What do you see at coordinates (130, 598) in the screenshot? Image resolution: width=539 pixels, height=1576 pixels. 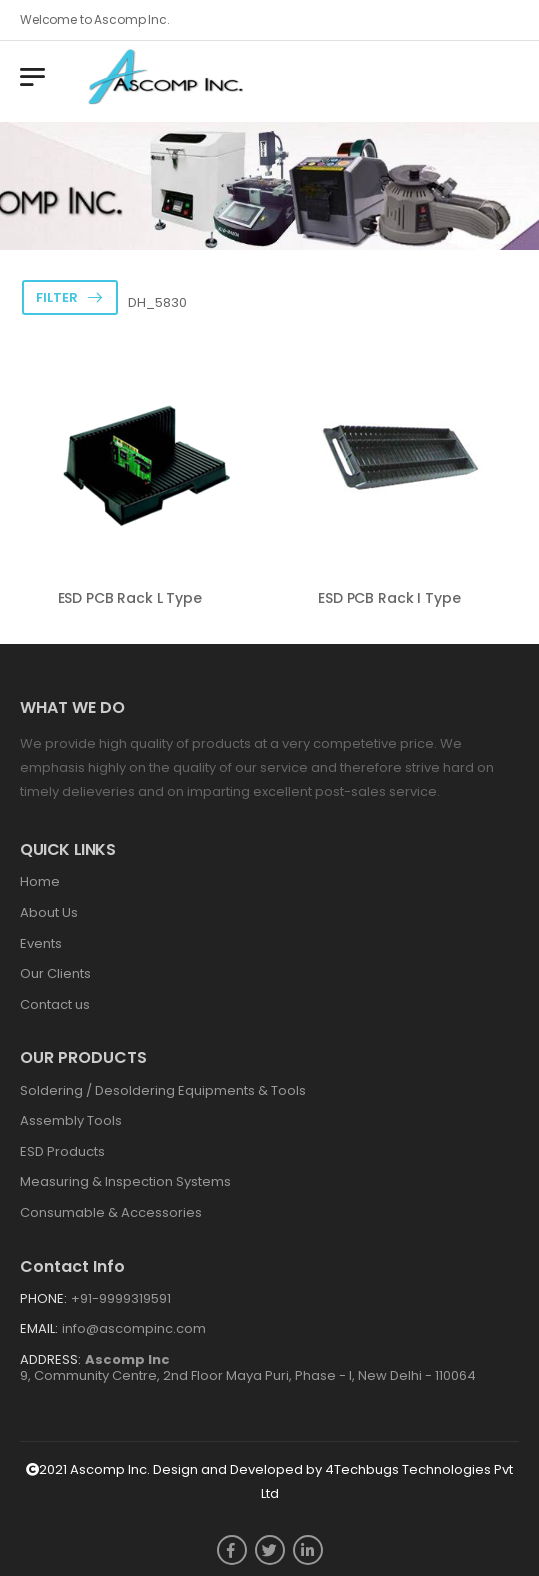 I see `ESD PCB Rack L Type` at bounding box center [130, 598].